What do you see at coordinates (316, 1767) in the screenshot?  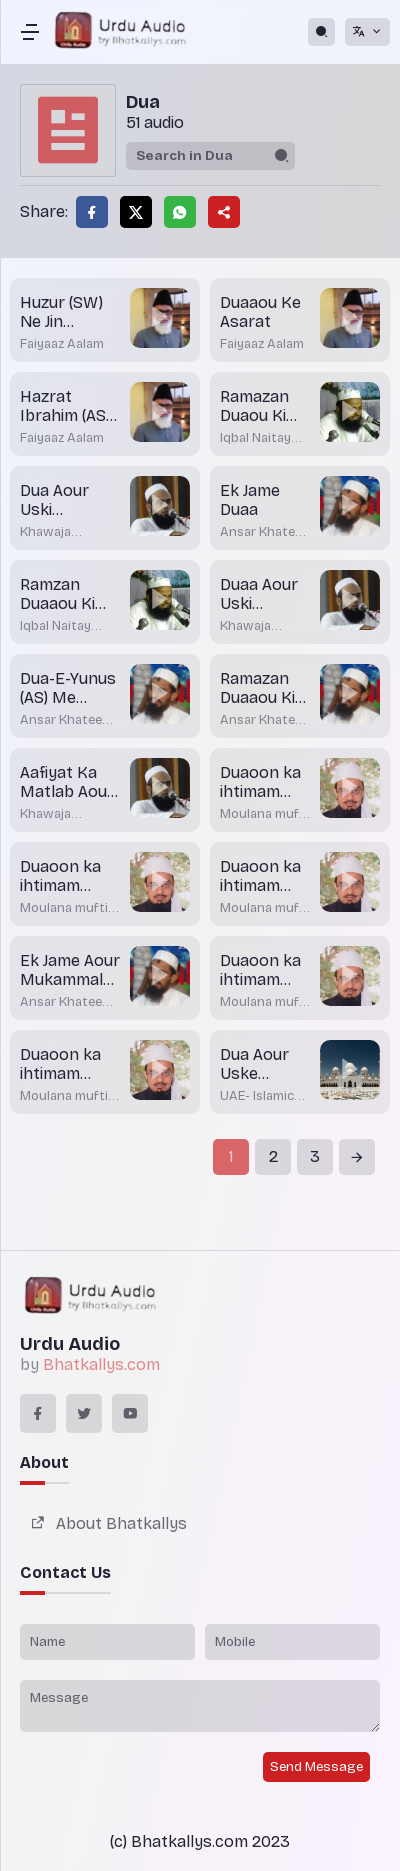 I see `Send Message` at bounding box center [316, 1767].